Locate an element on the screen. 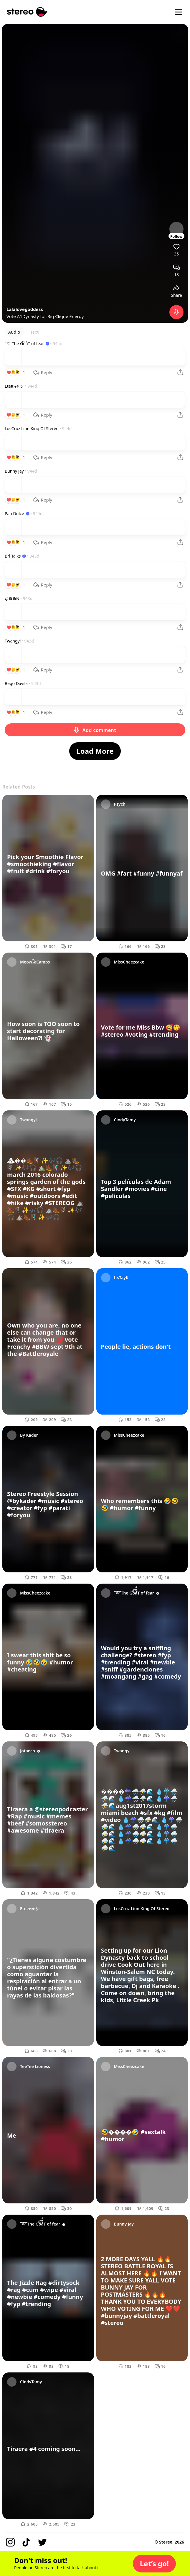  [Stereo] is located at coordinates (27, 12).